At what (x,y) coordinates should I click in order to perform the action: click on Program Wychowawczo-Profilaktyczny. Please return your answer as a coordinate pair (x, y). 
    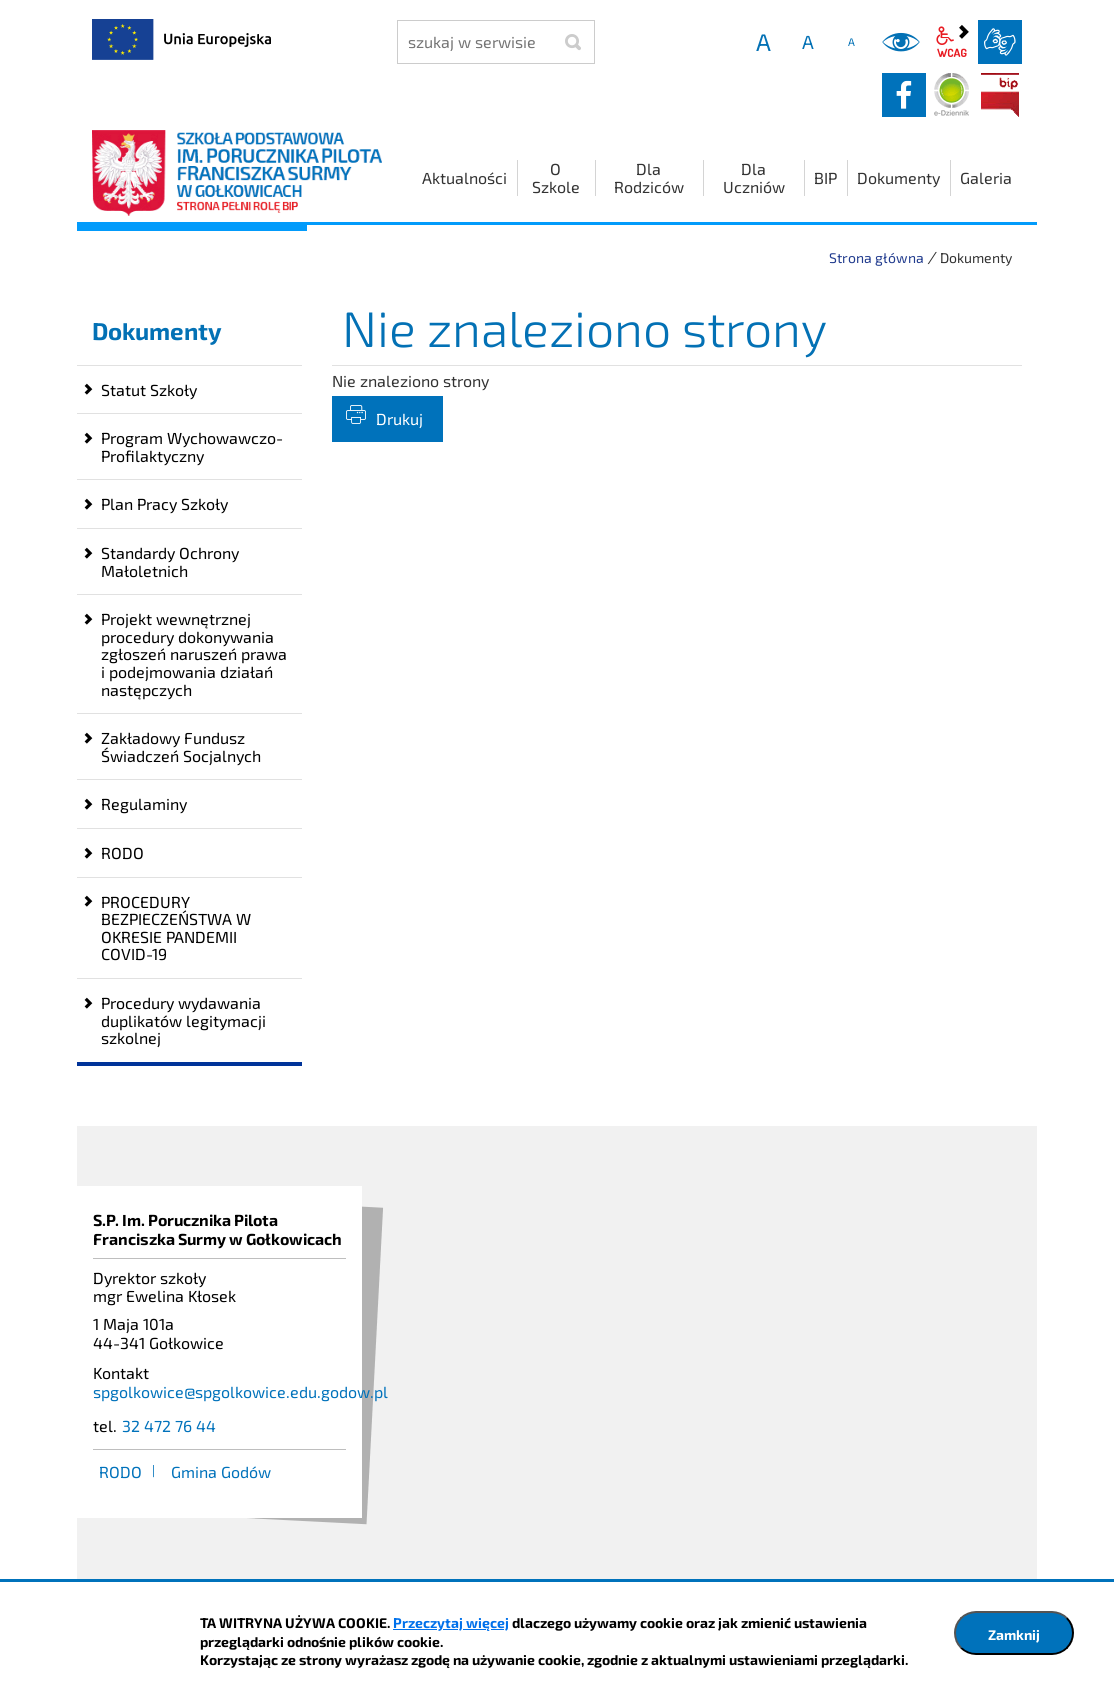
    Looking at the image, I should click on (192, 446).